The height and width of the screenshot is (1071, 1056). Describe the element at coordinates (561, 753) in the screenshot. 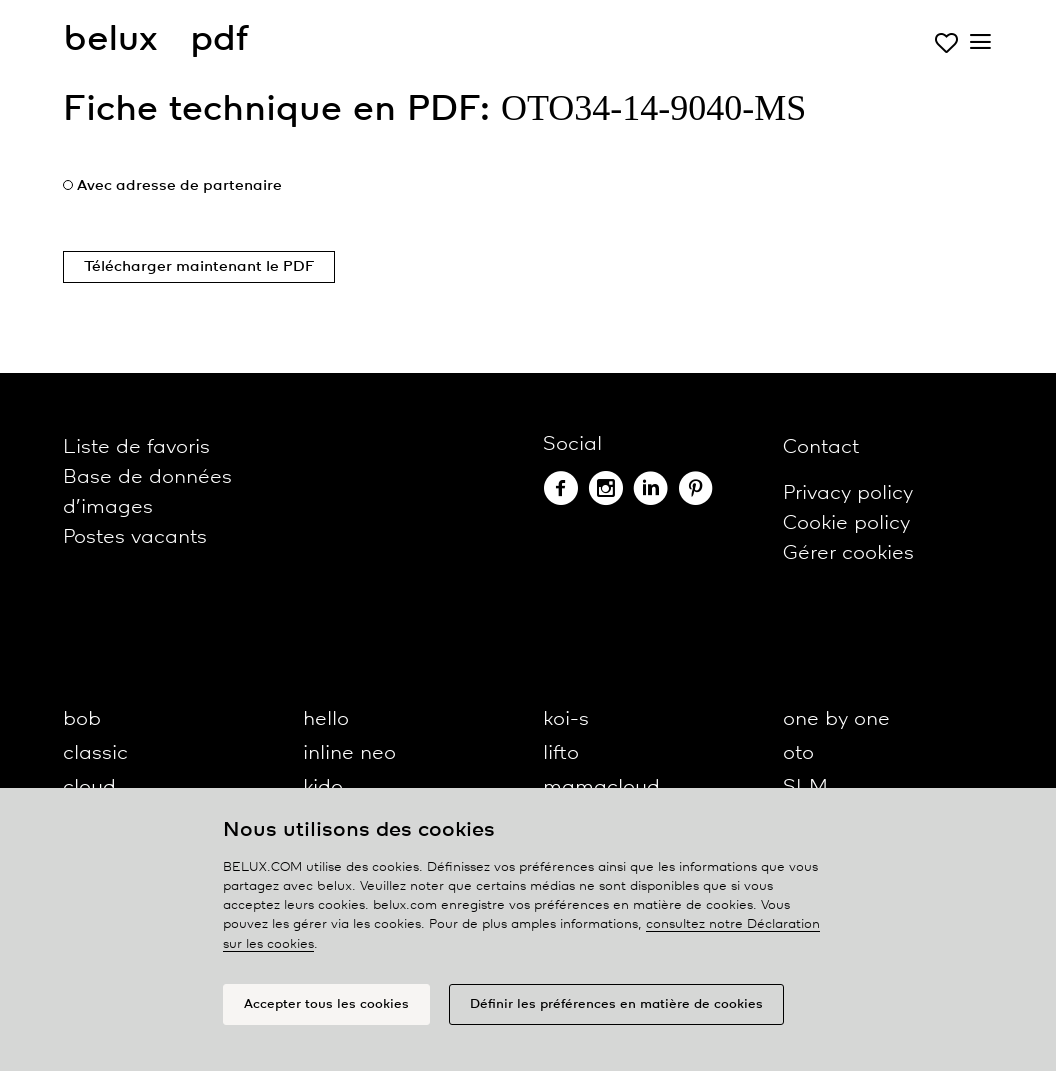

I see `lifto` at that location.